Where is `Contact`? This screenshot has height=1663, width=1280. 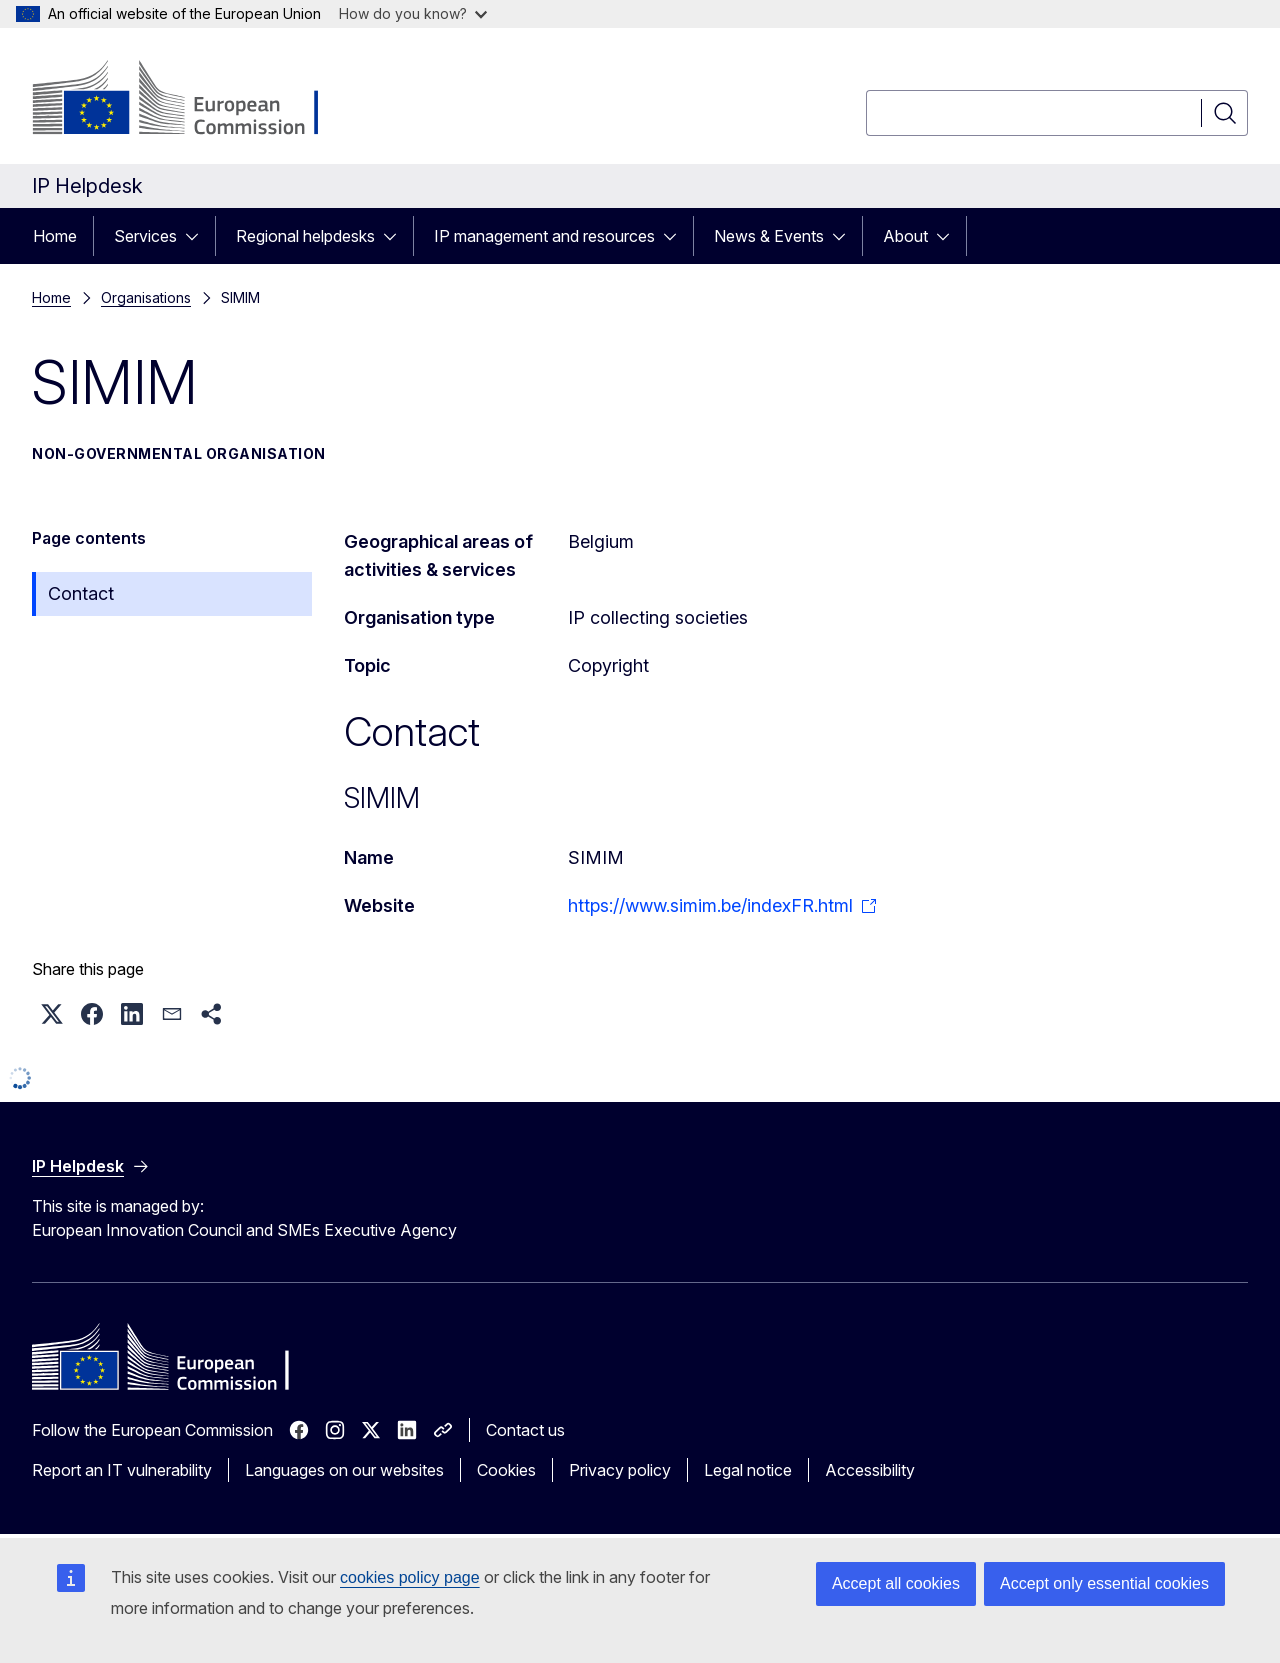
Contact is located at coordinates (81, 593).